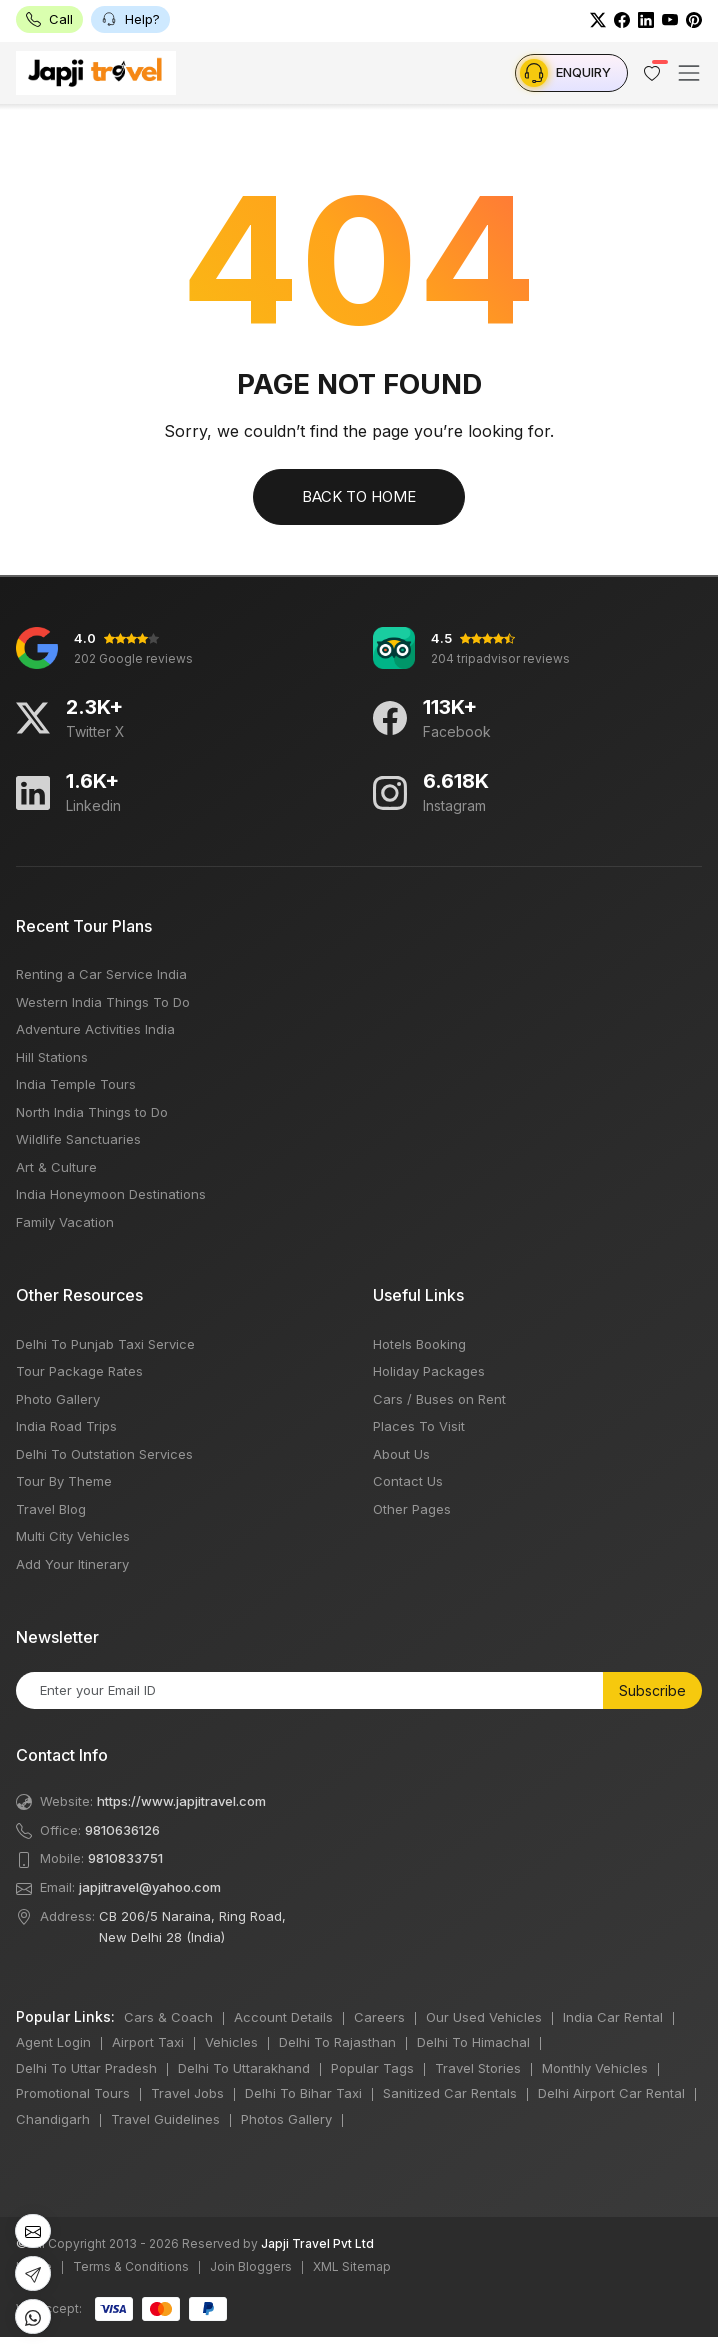 This screenshot has width=718, height=2349. What do you see at coordinates (73, 2093) in the screenshot?
I see `Promotional Tours` at bounding box center [73, 2093].